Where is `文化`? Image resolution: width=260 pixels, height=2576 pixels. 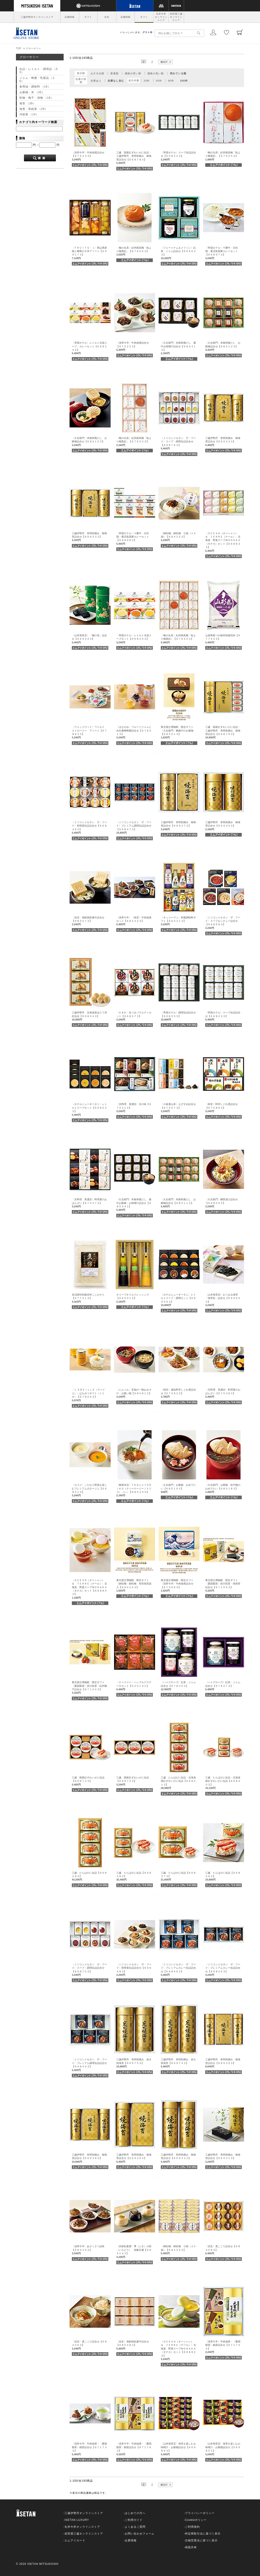 文化 is located at coordinates (106, 17).